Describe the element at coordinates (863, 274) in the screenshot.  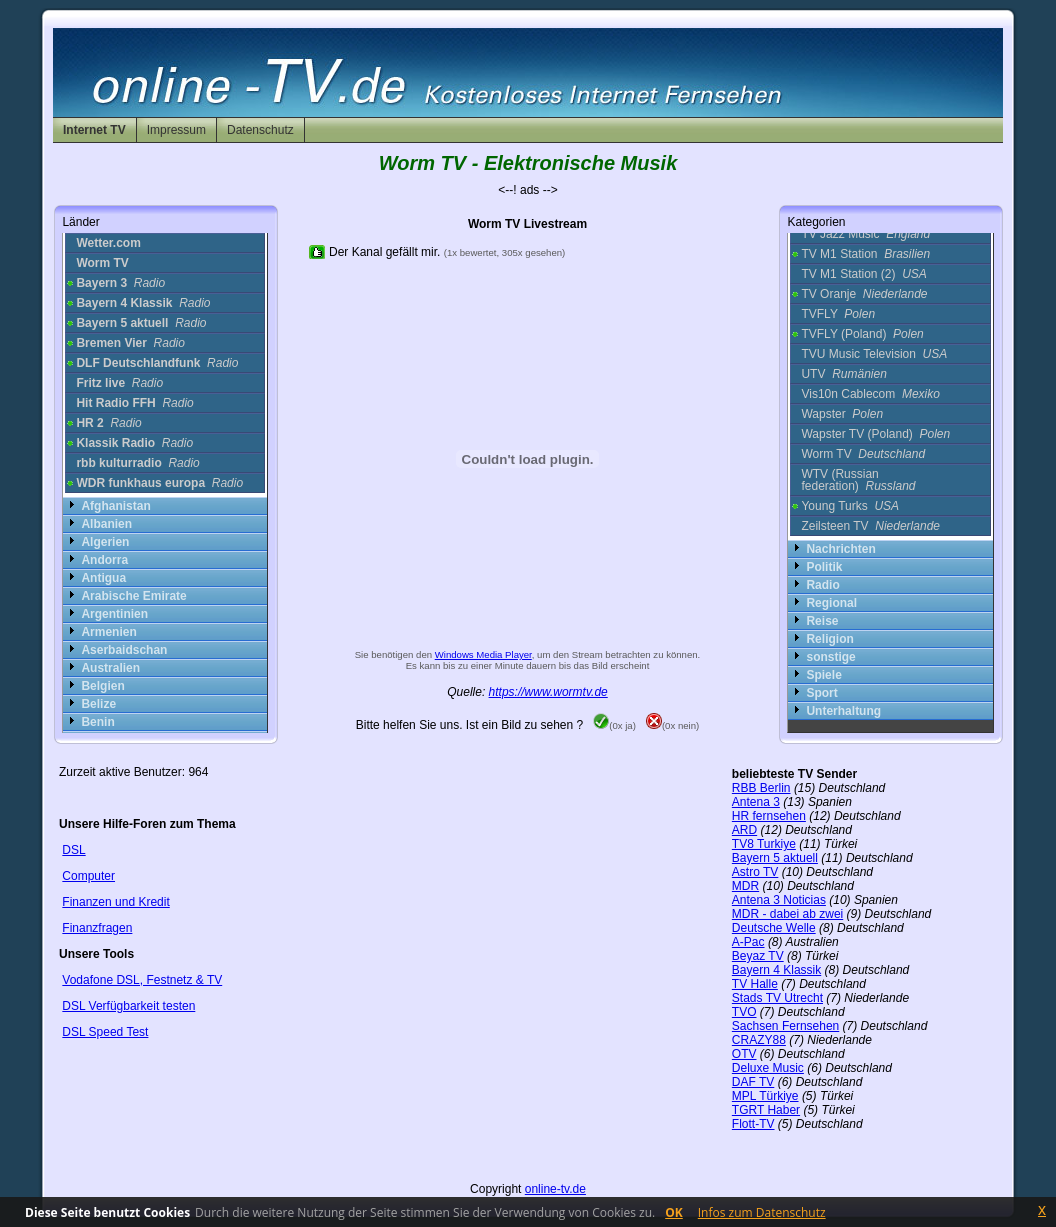
I see `TV M1 Station (2)` at that location.